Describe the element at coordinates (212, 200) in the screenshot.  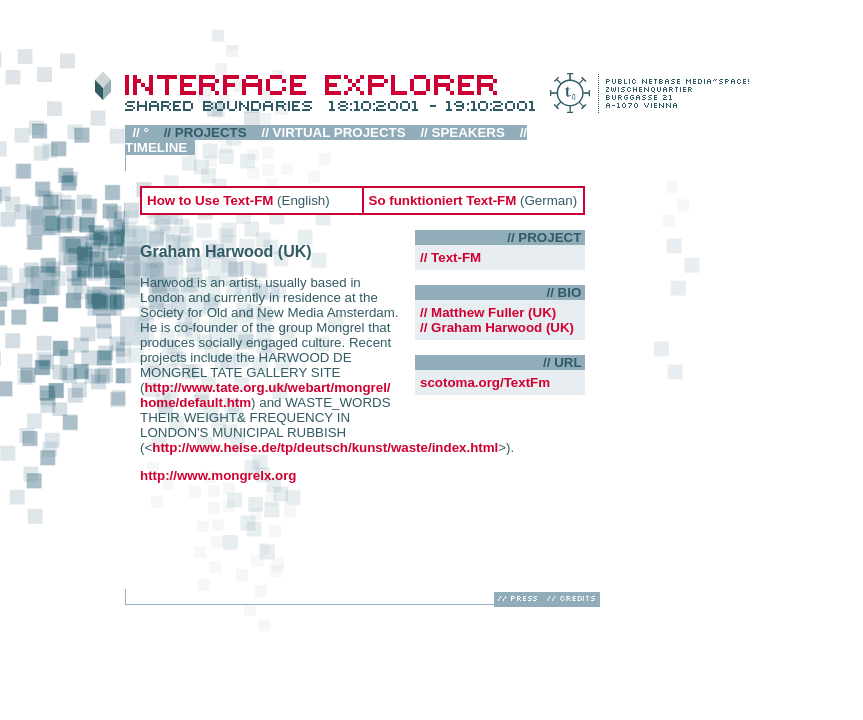
I see `How to Use Text-FM` at that location.